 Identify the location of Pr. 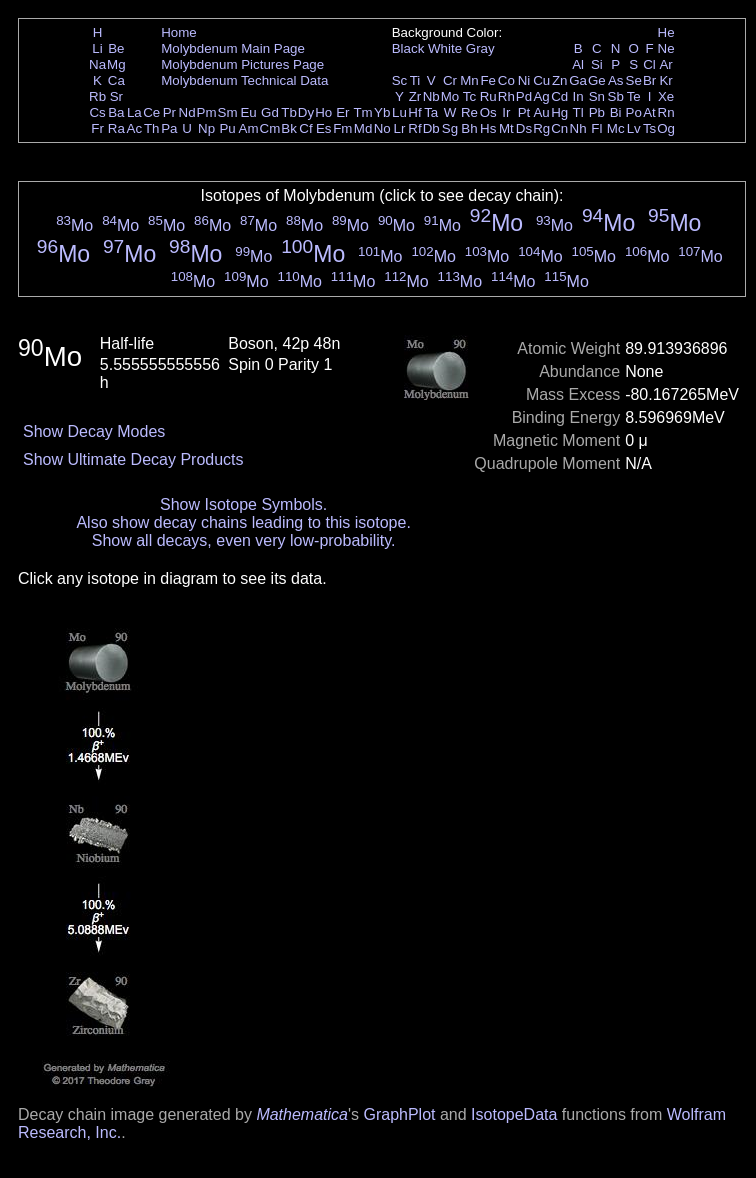
(169, 112).